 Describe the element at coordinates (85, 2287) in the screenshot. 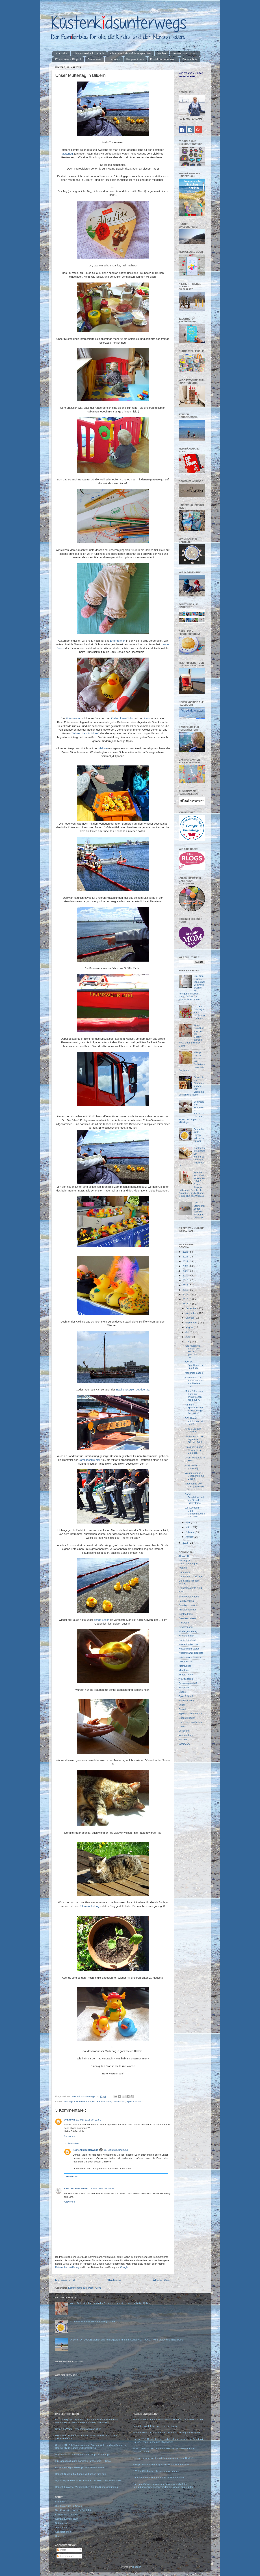

I see `Kommentare zum Post ( Atom )` at that location.